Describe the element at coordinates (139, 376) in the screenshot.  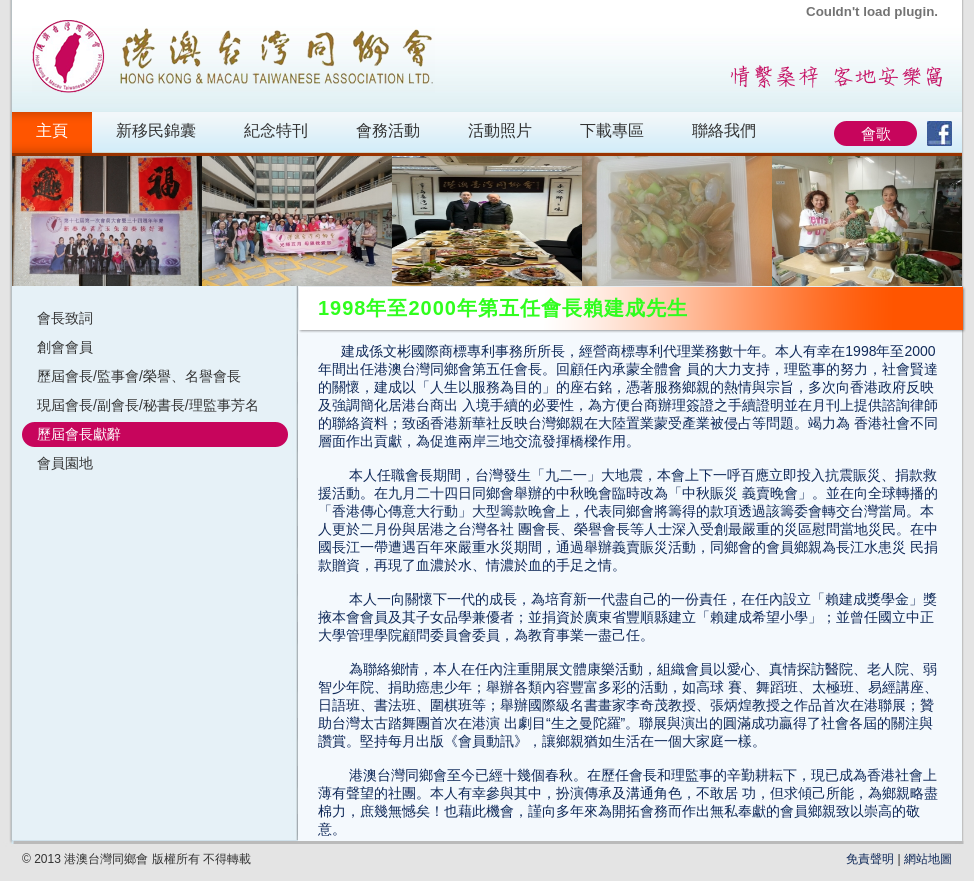
I see `歷屆會長/監事會/榮譽、名譽會長` at that location.